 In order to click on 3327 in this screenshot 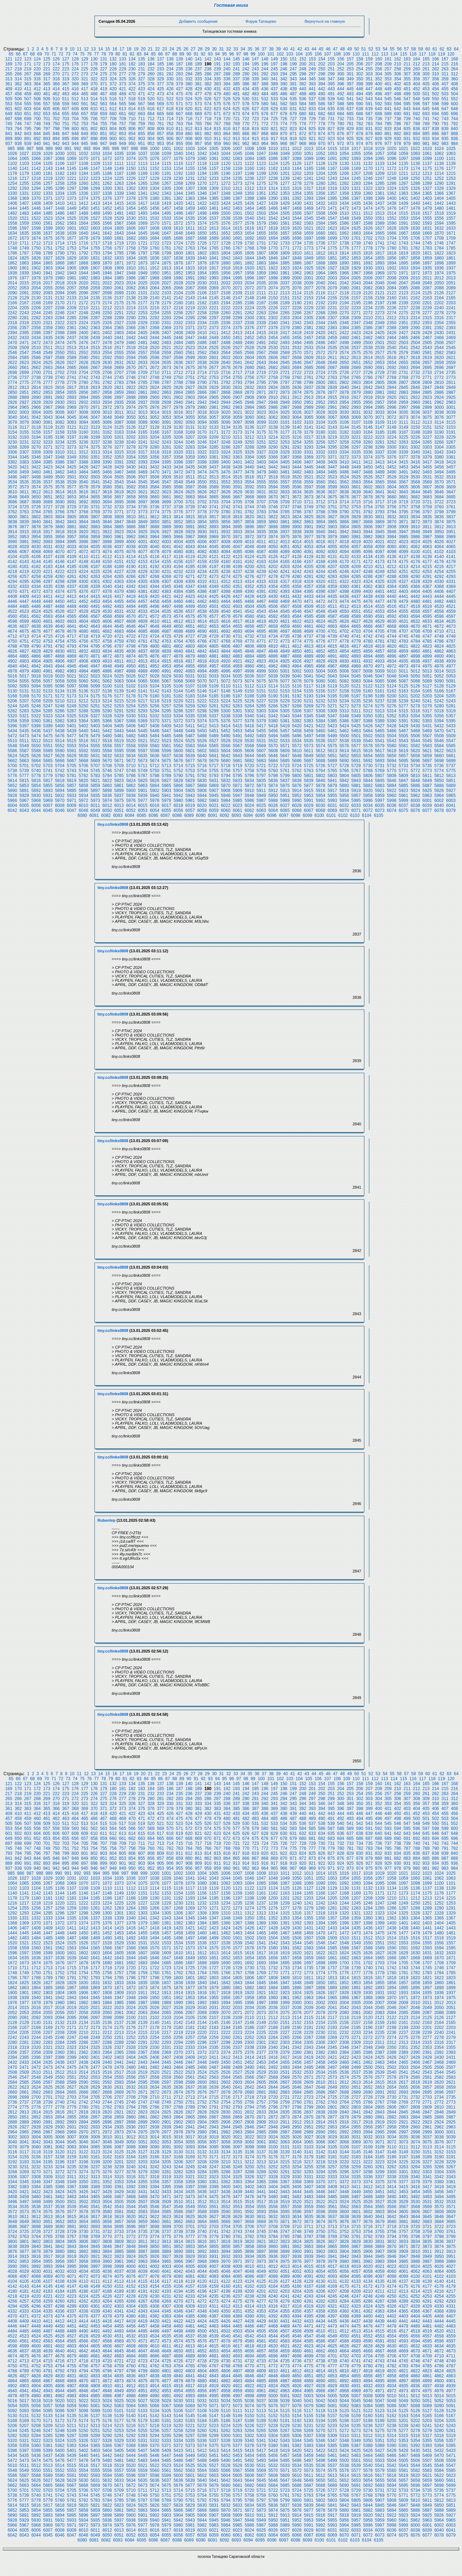, I will do `click(261, 452)`.